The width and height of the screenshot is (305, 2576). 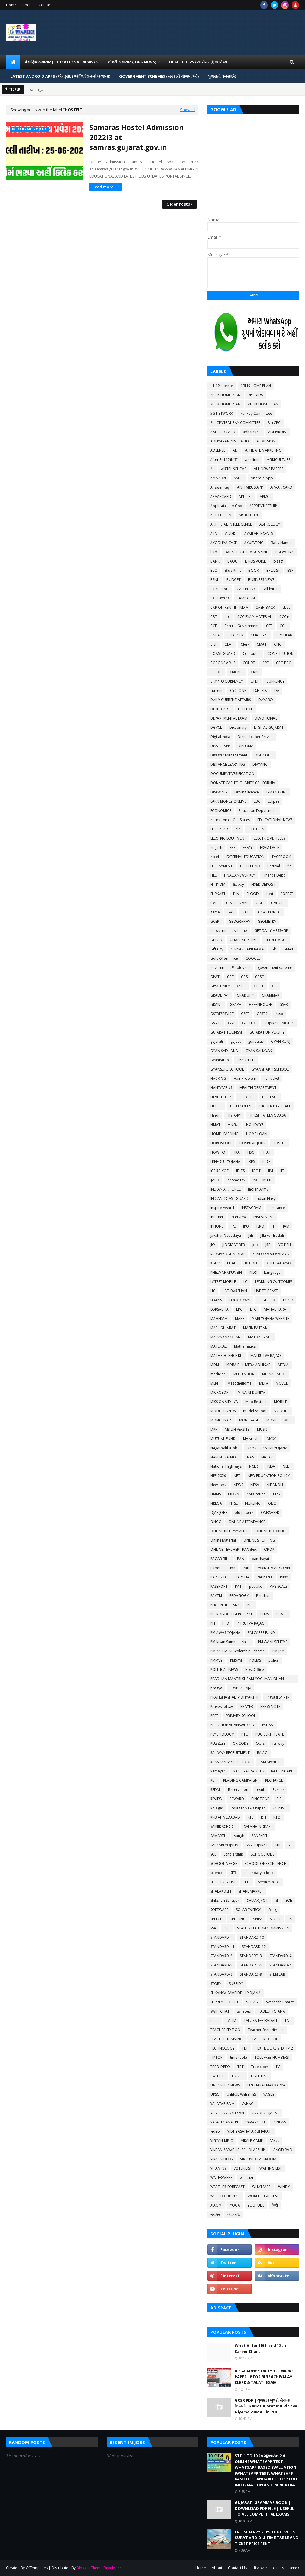 What do you see at coordinates (222, 2140) in the screenshot?
I see `VIGYAN MELO` at bounding box center [222, 2140].